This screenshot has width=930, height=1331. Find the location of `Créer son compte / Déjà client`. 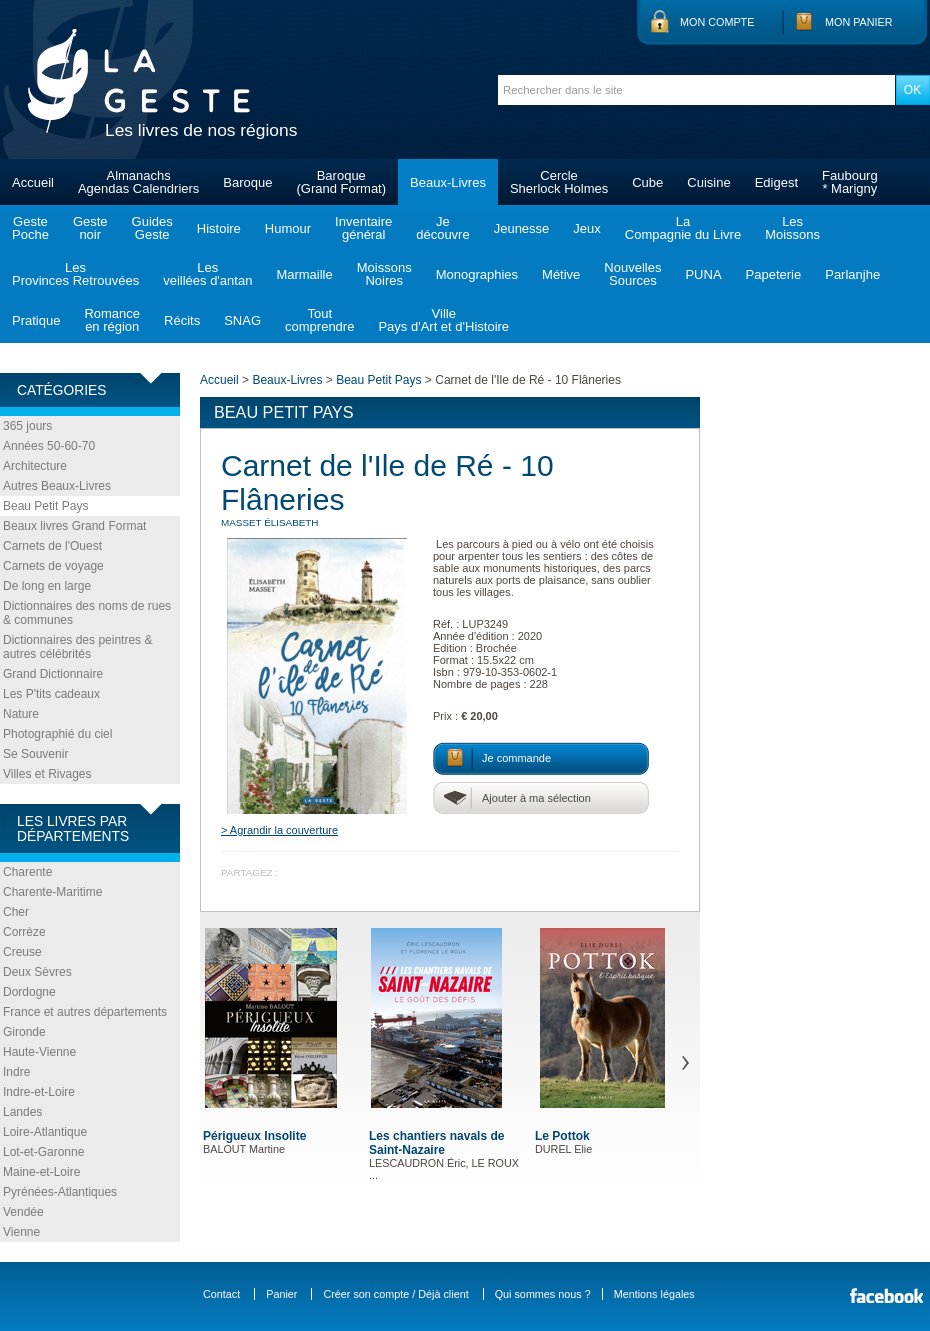

Créer son compte / Déjà client is located at coordinates (395, 1294).